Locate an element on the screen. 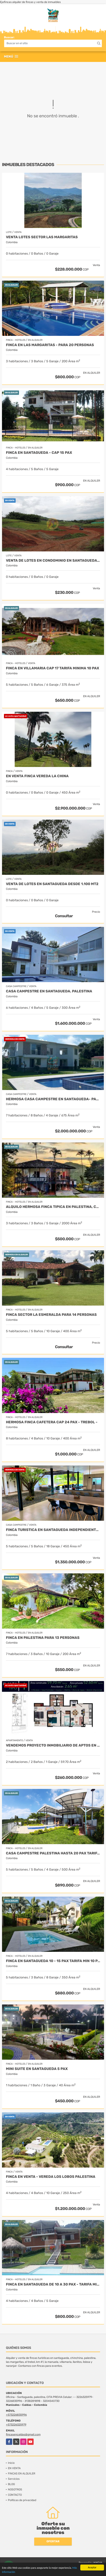 The height and width of the screenshot is (2576, 106). NOSOTROS is located at coordinates (15, 2489).